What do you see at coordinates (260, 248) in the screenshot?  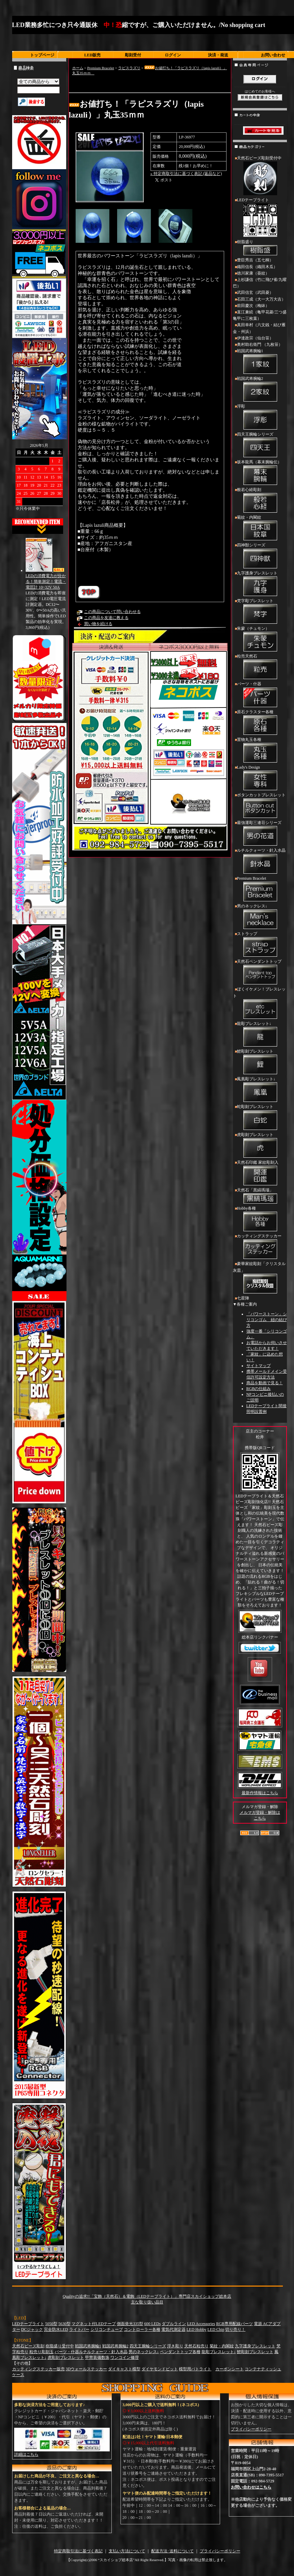 I see `樹脂盛り` at bounding box center [260, 248].